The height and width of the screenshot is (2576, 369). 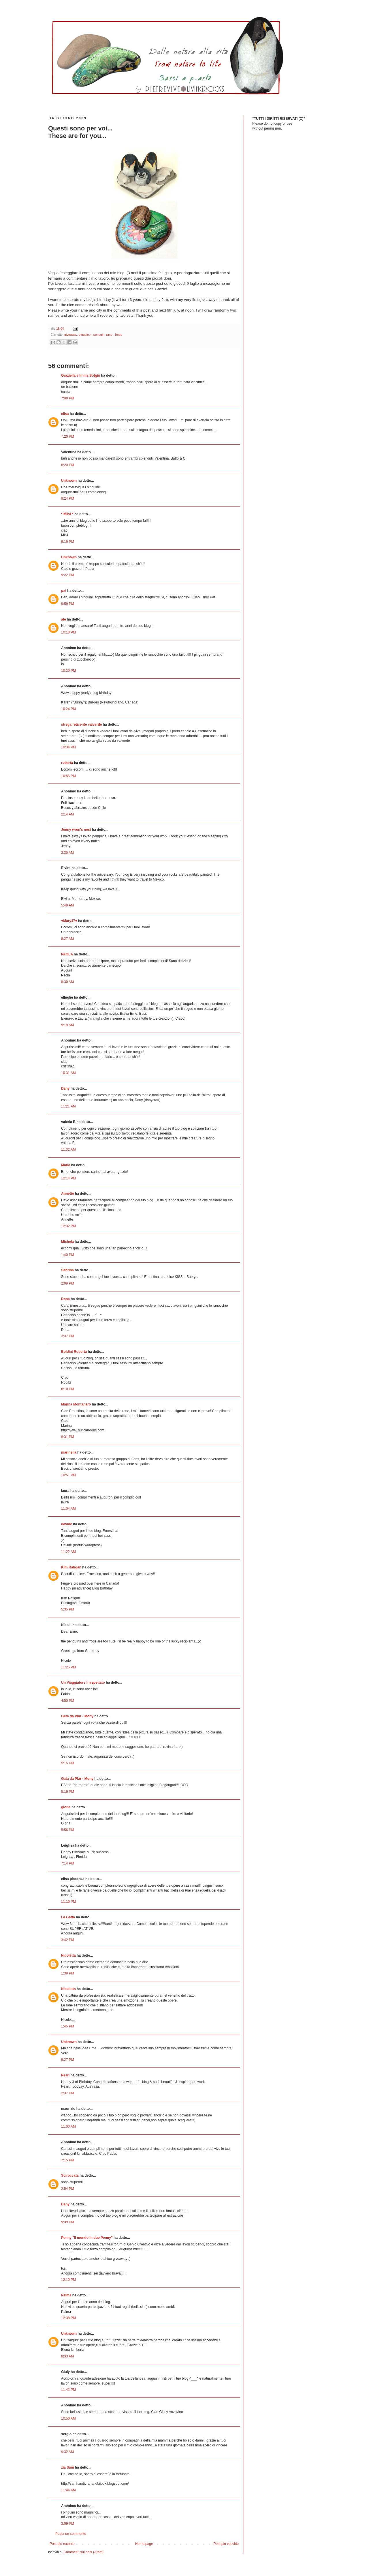 I want to click on 11:22 AM, so click(x=68, y=1552).